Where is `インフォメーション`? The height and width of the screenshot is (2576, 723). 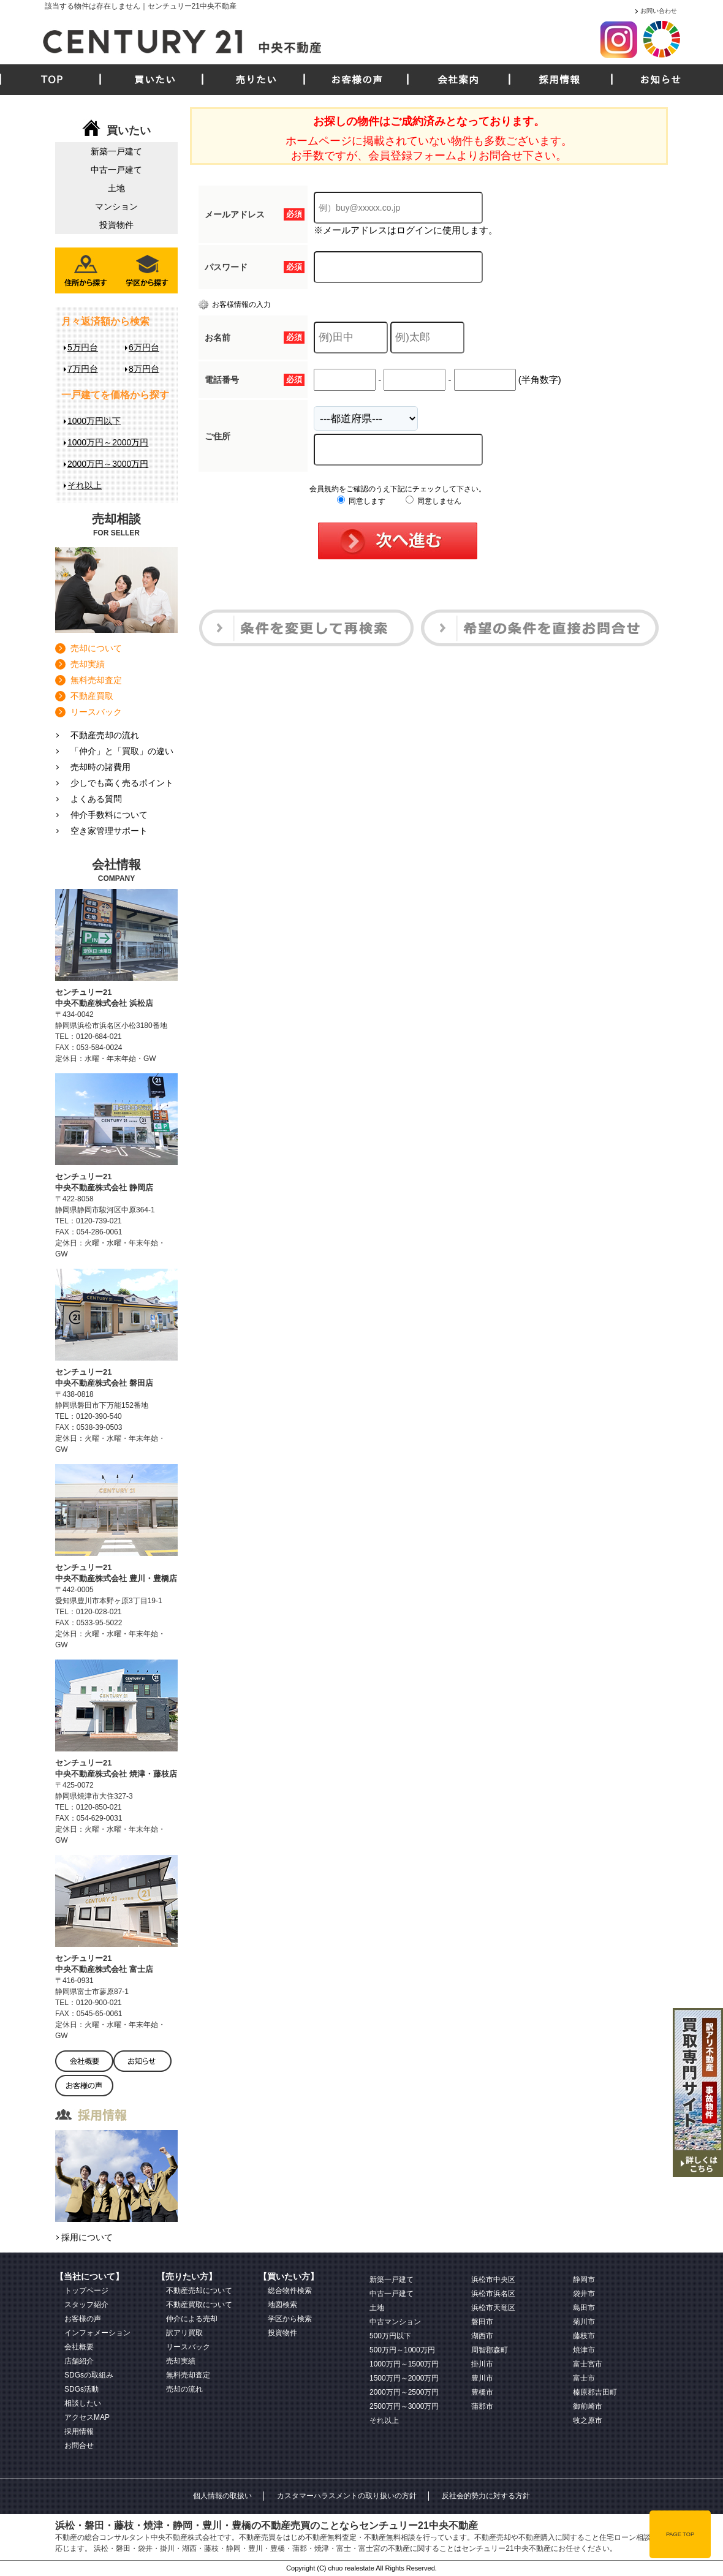 インフォメーション is located at coordinates (97, 2333).